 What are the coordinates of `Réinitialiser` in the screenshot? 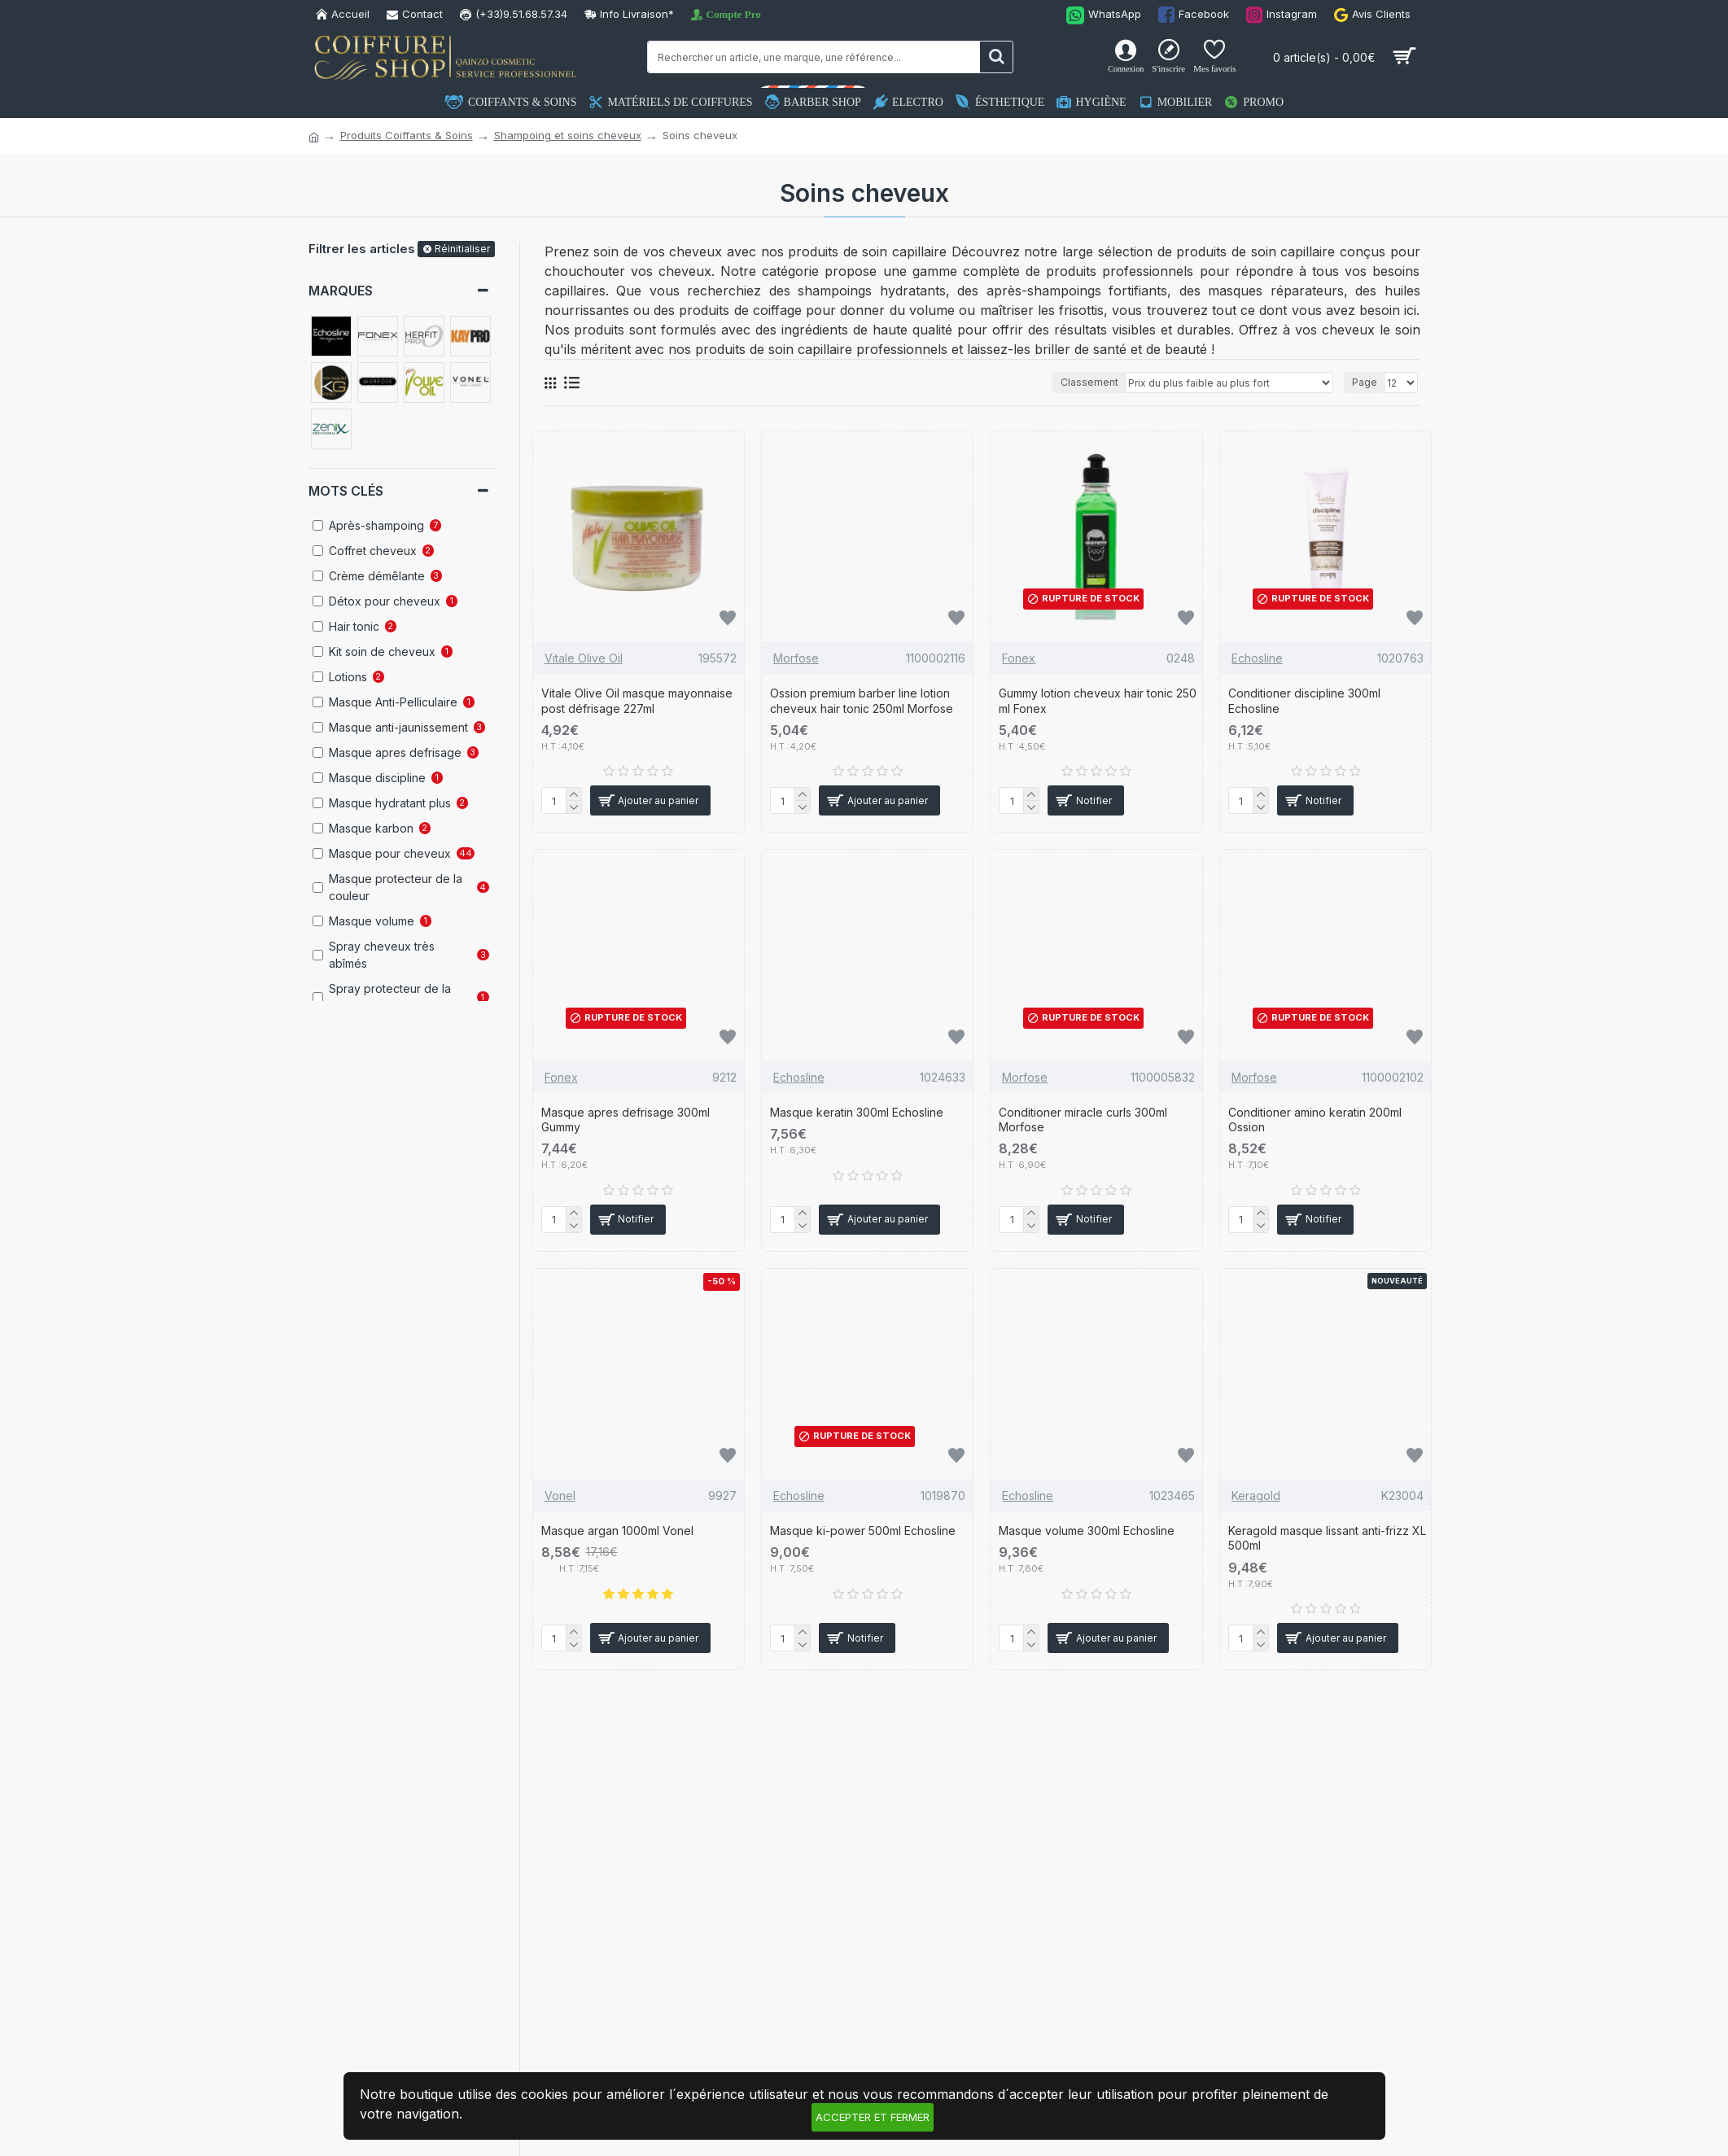 It's located at (462, 249).